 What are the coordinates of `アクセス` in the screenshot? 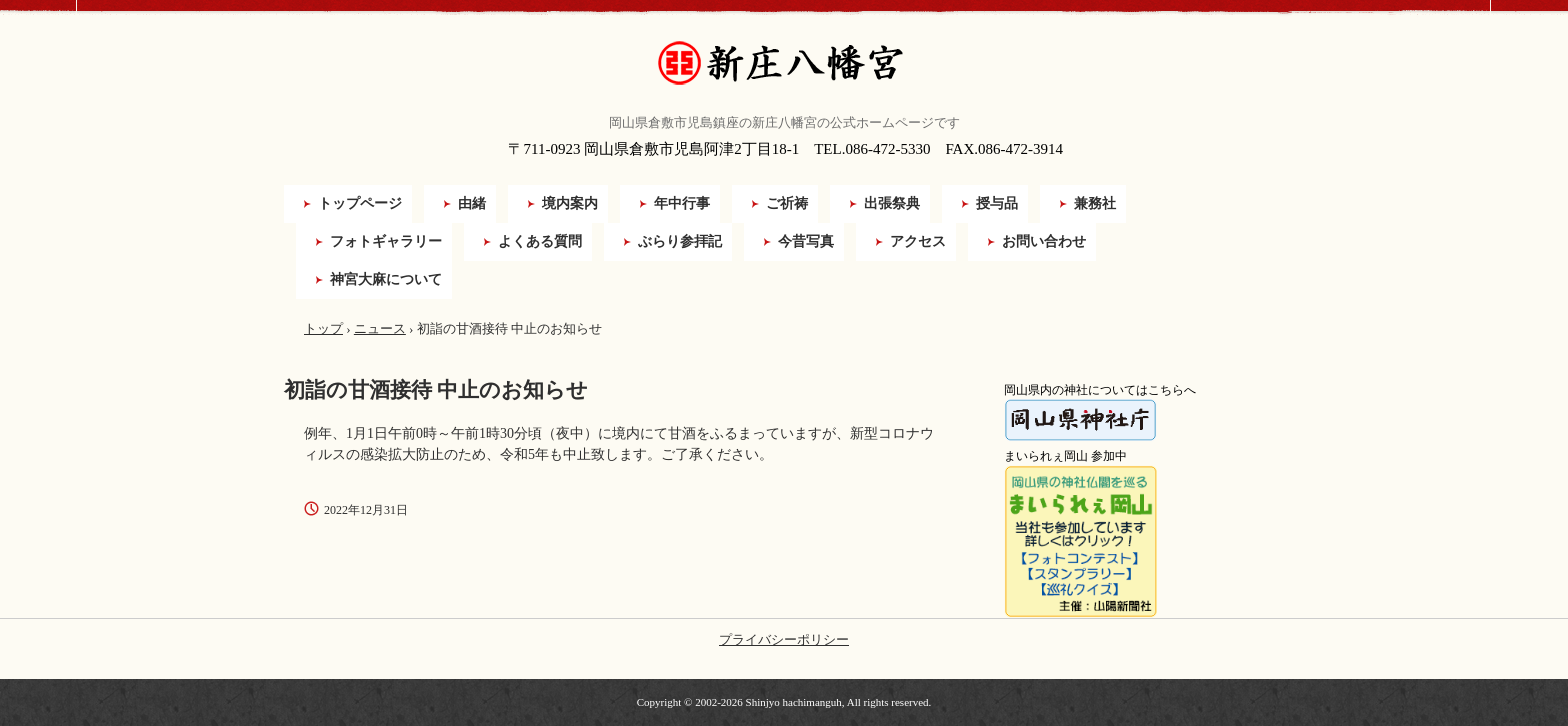 It's located at (918, 241).